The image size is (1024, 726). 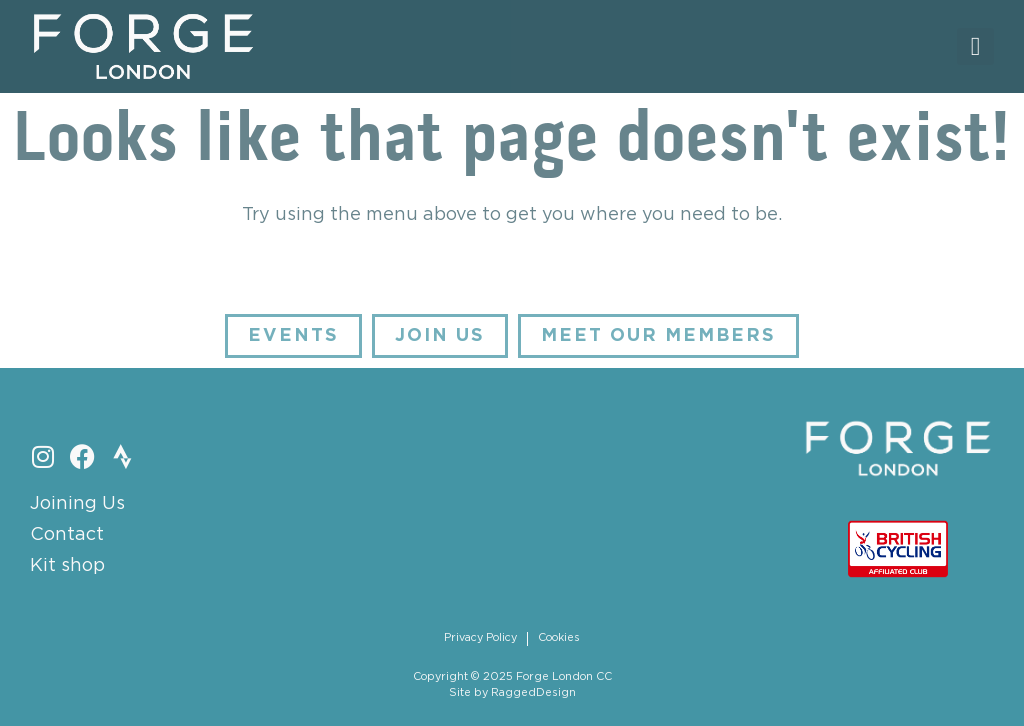 I want to click on Kit shop, so click(x=67, y=566).